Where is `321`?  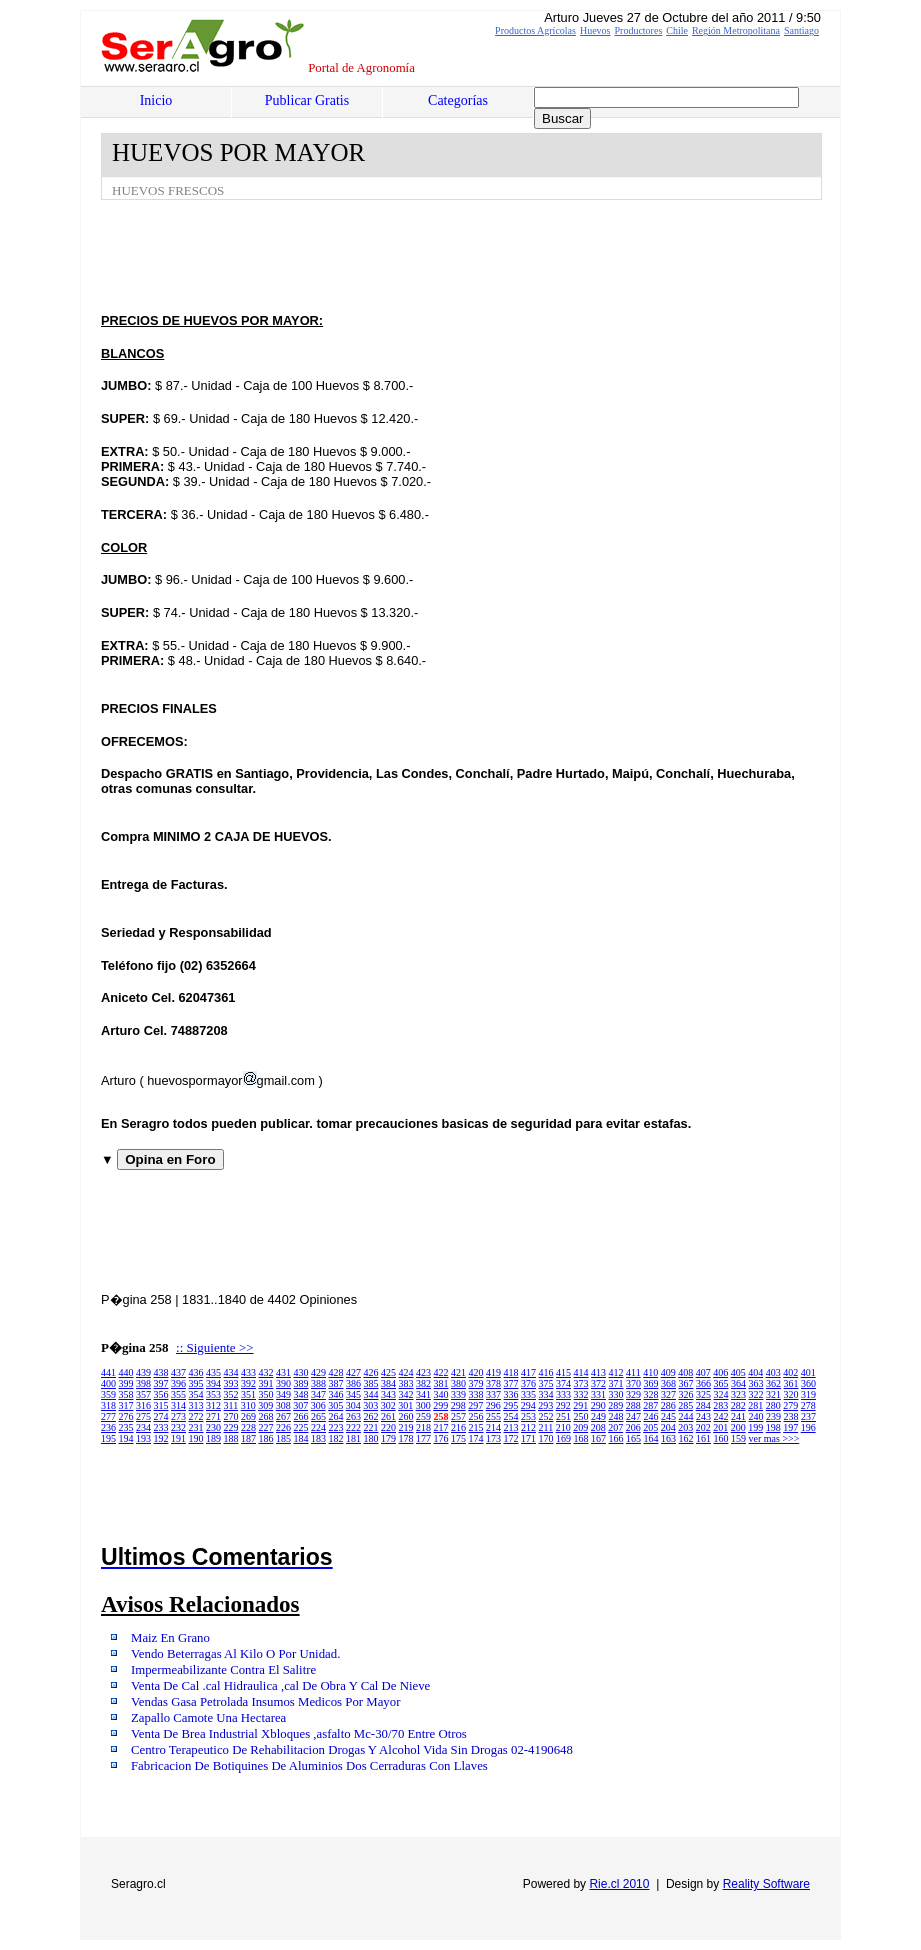
321 is located at coordinates (773, 1394).